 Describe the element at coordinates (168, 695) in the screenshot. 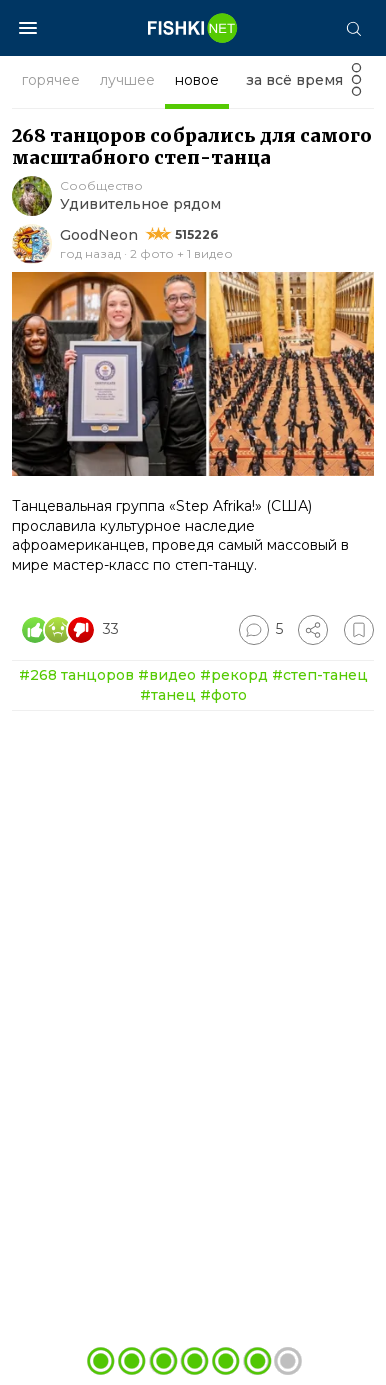

I see `#танец` at that location.